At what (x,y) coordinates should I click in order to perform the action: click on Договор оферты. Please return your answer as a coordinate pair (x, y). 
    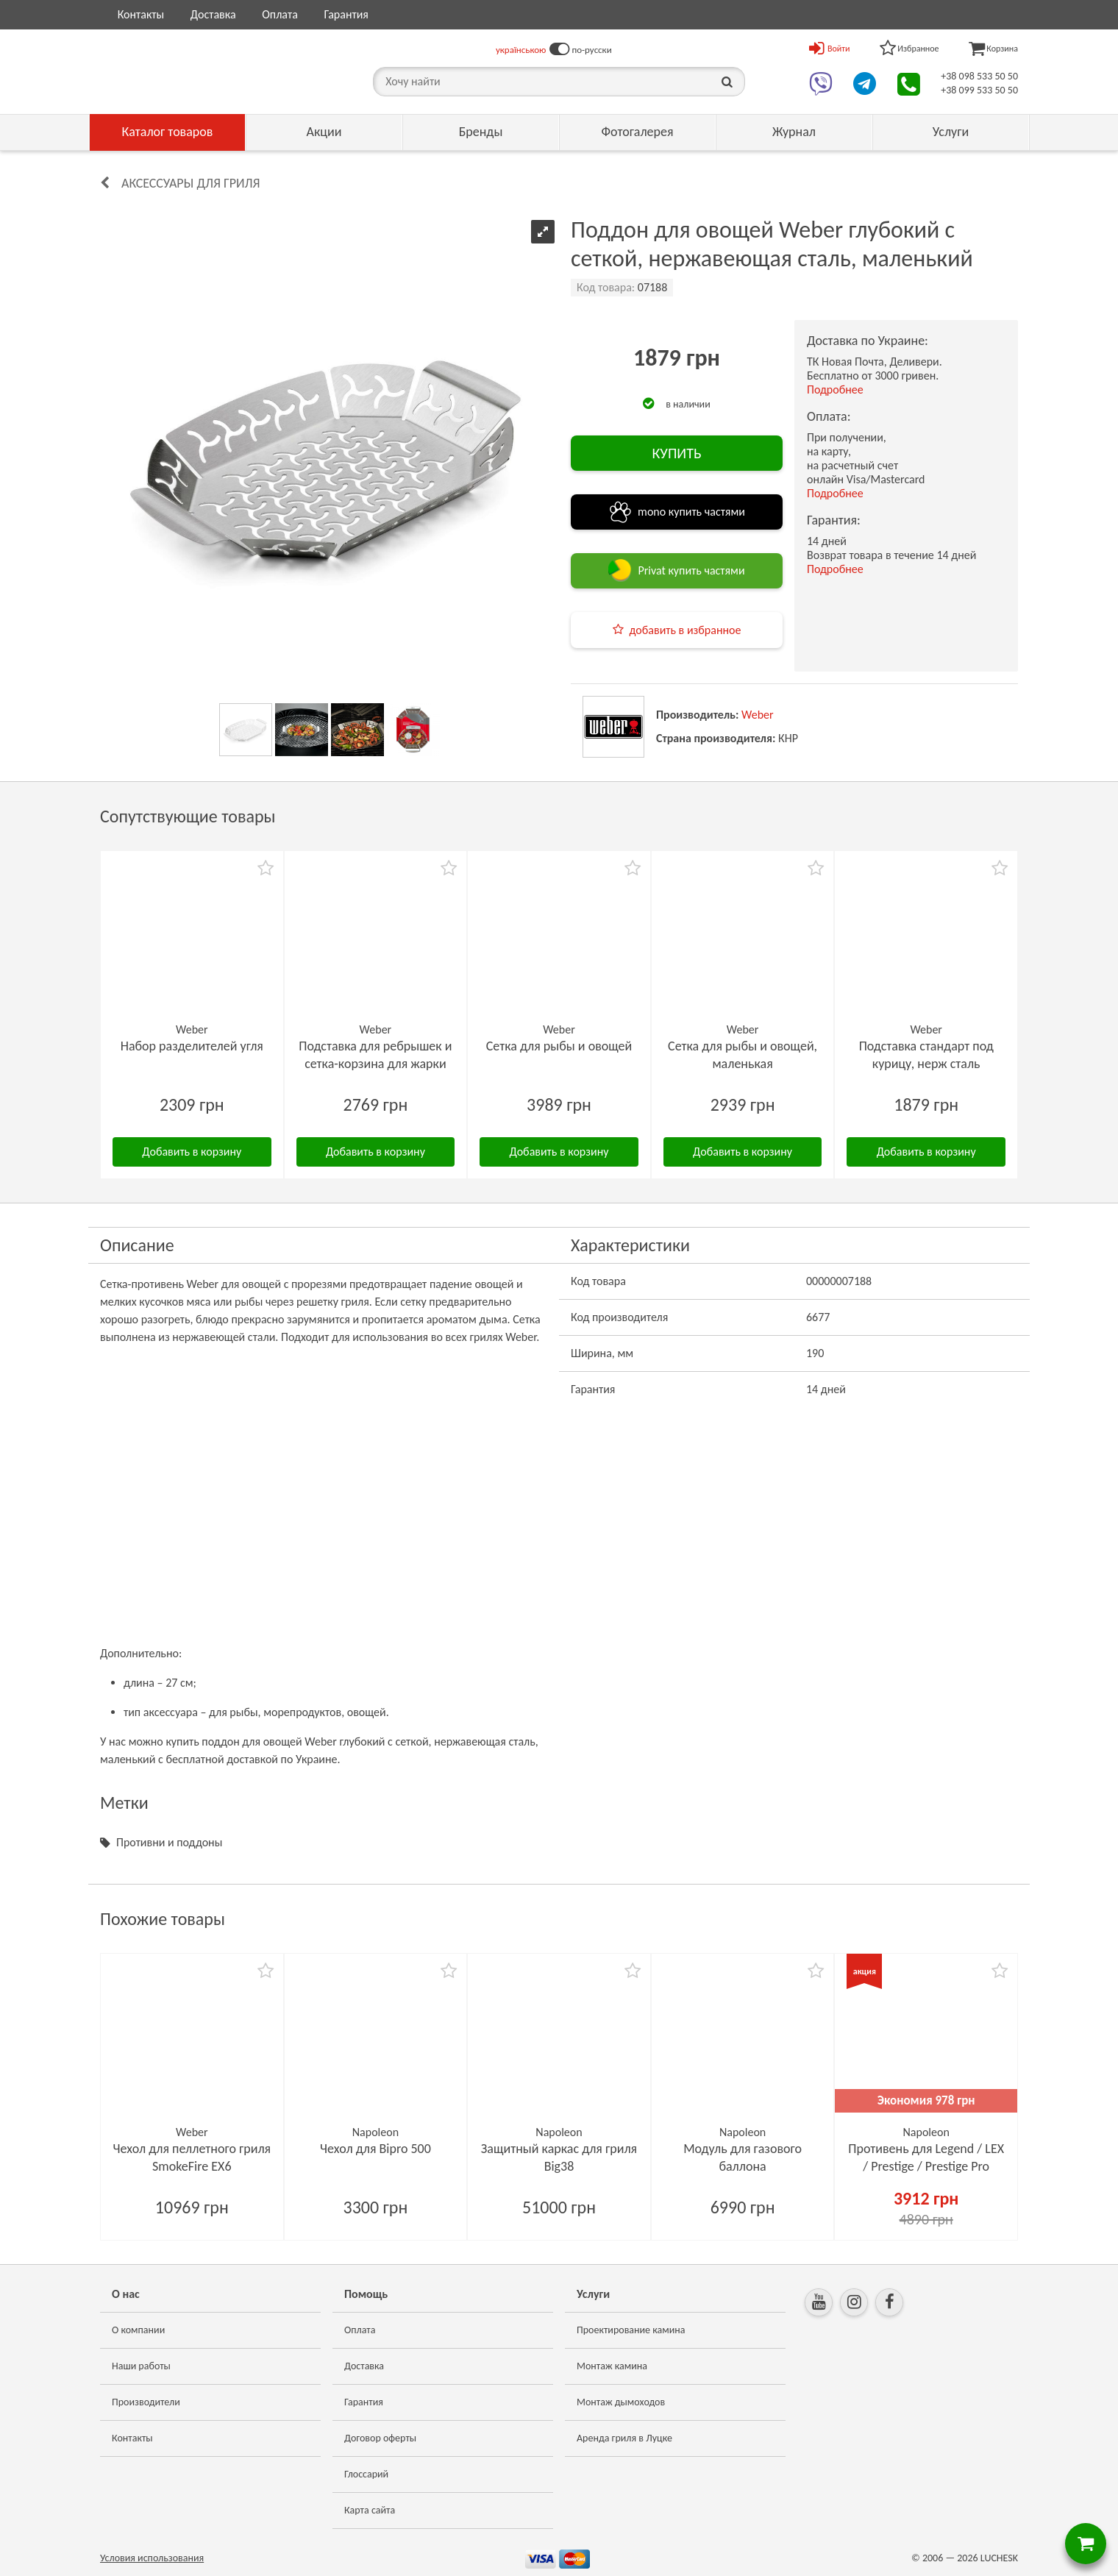
    Looking at the image, I should click on (380, 2438).